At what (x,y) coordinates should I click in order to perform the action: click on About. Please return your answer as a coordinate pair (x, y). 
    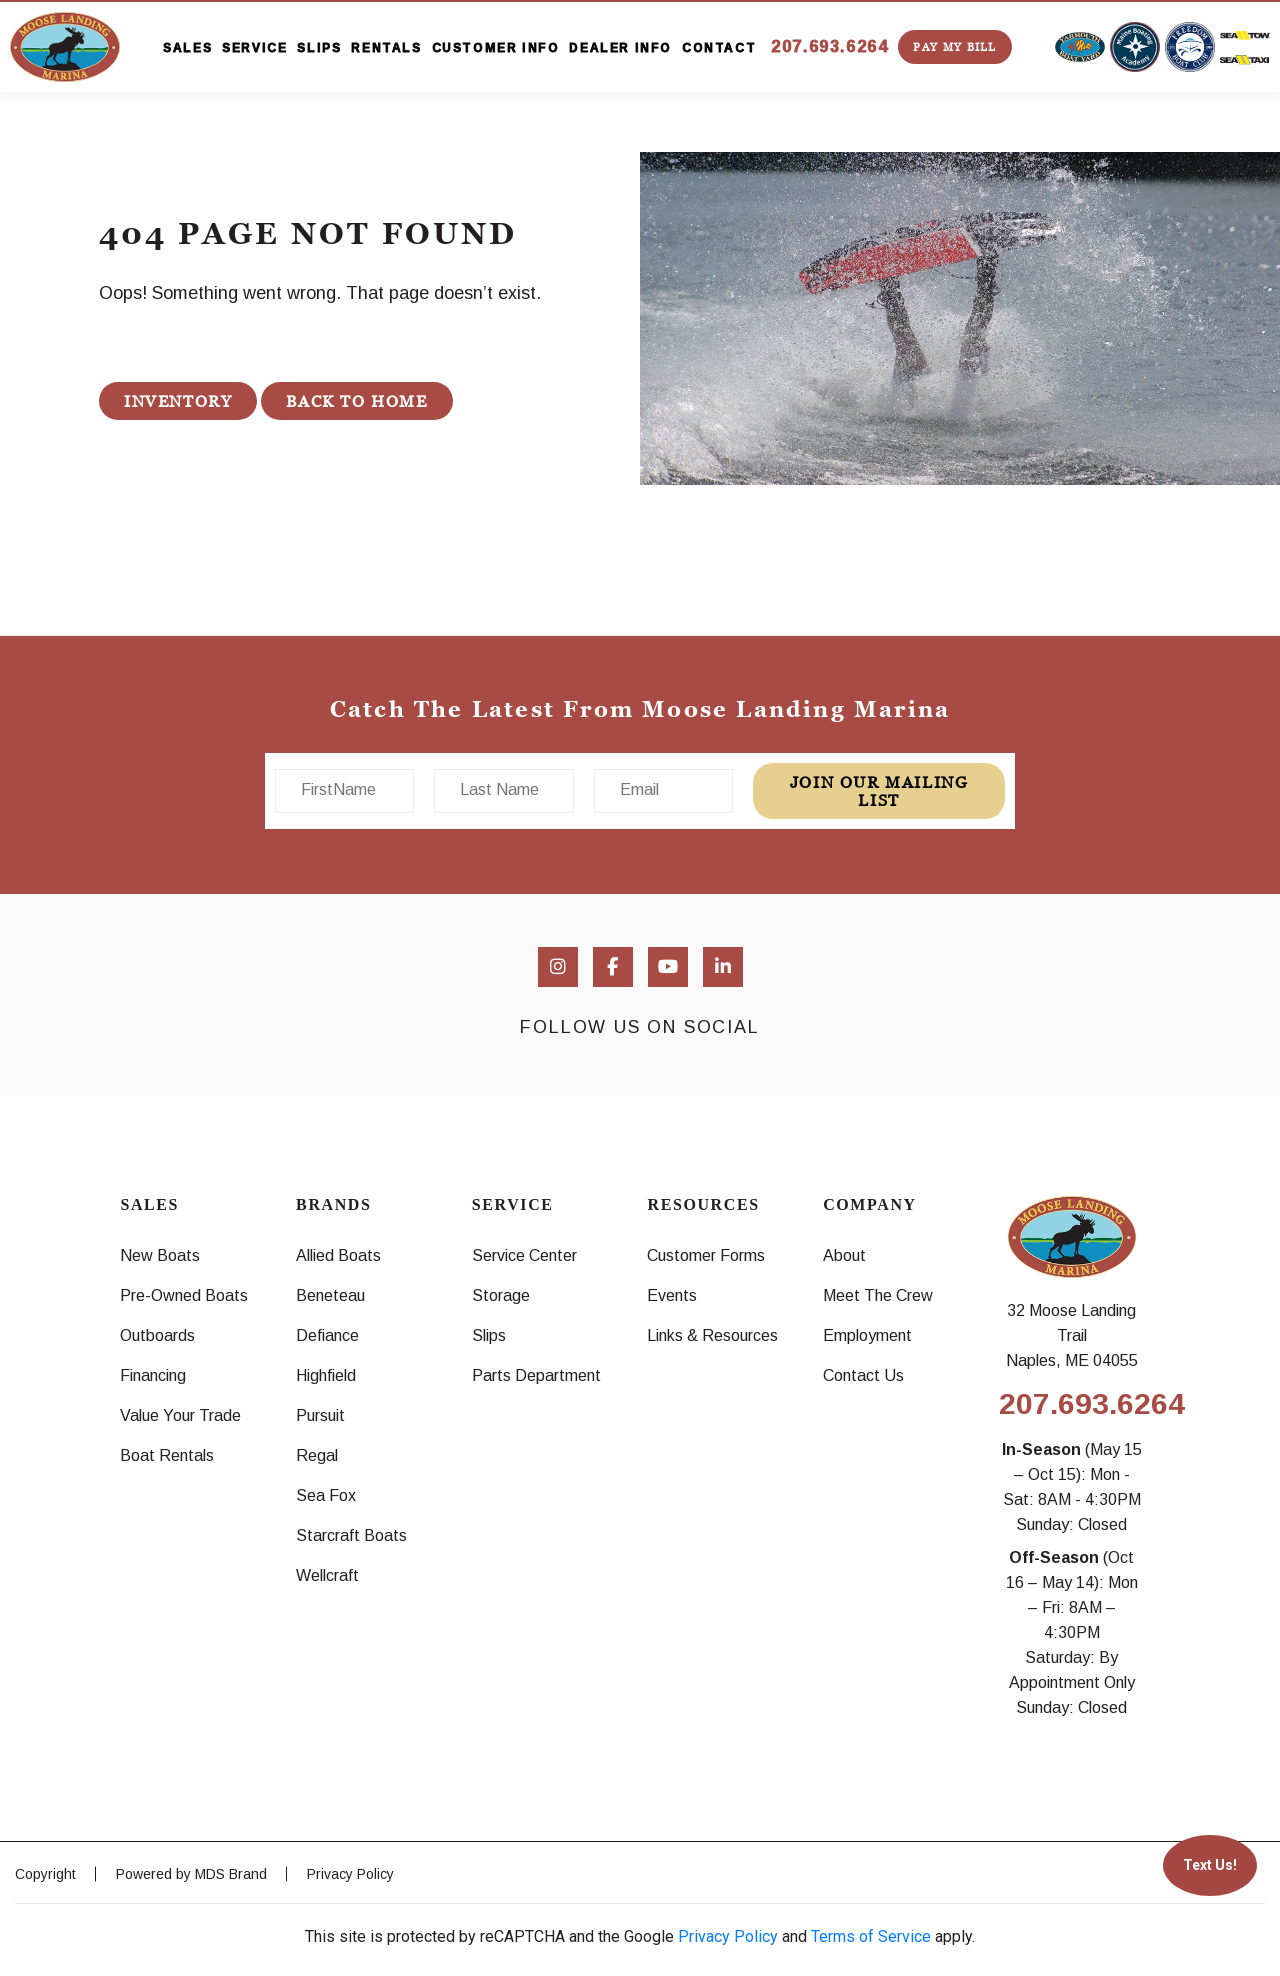
    Looking at the image, I should click on (844, 1255).